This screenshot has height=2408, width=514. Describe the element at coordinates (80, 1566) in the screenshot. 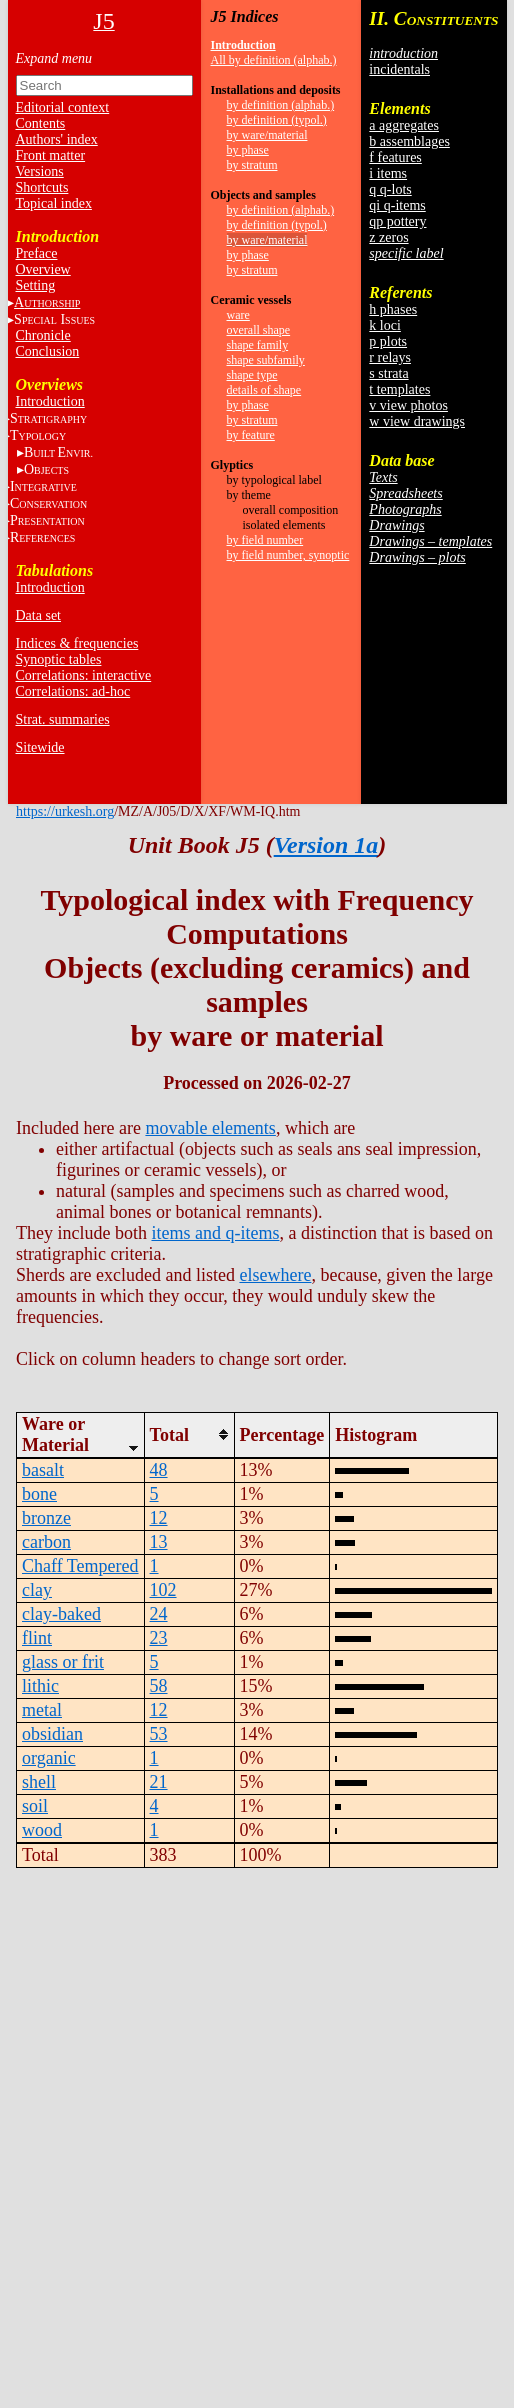

I see `Chaff Tempered` at that location.